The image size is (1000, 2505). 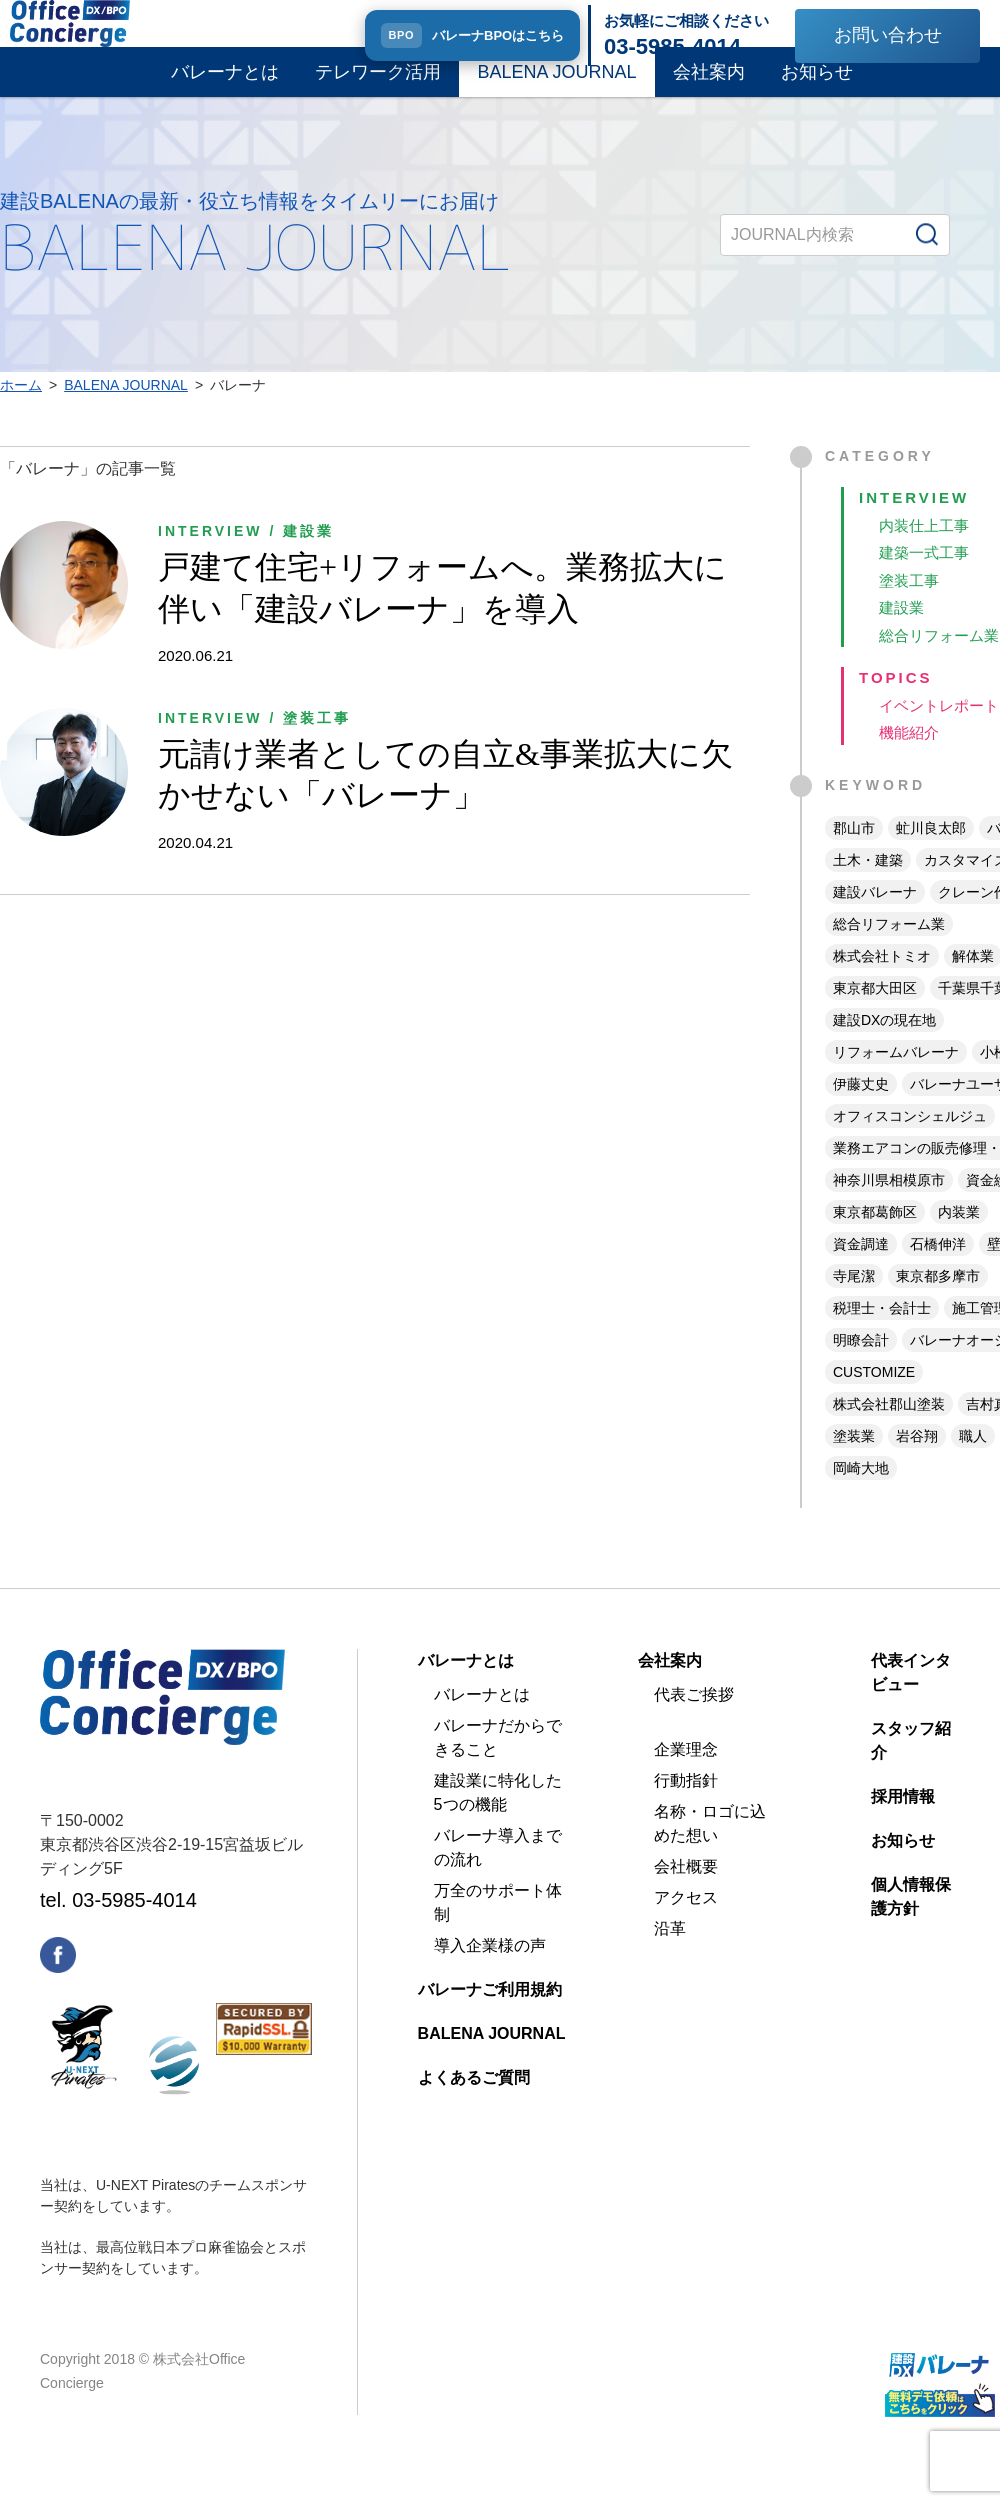 What do you see at coordinates (686, 1809) in the screenshot?
I see `行動指針` at bounding box center [686, 1809].